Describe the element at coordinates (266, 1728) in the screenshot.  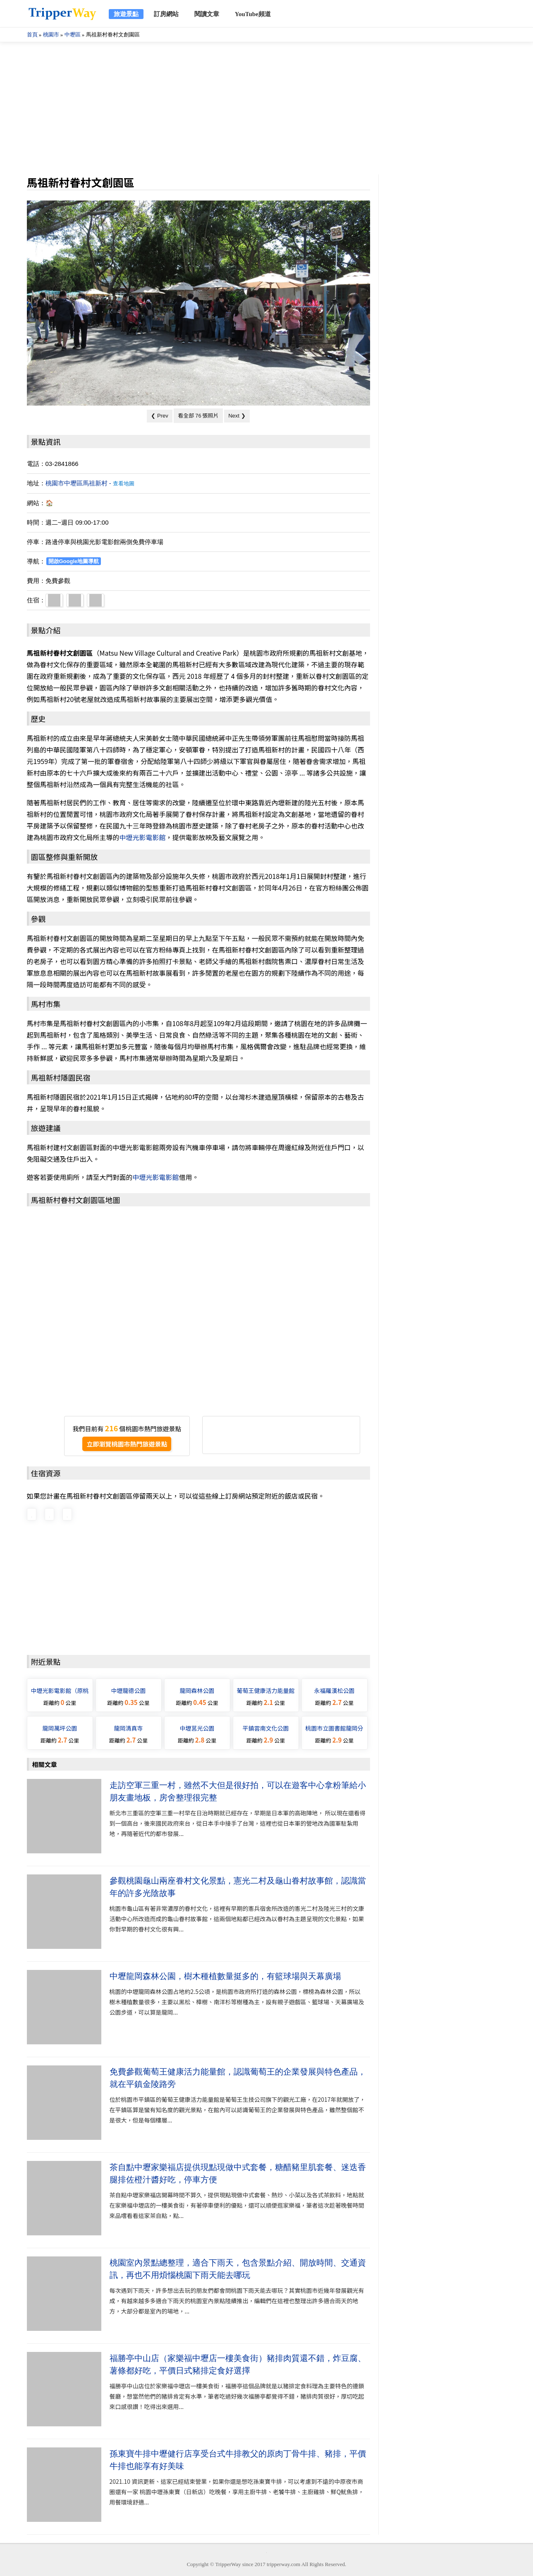
I see `平鎮雲南文化公園` at that location.